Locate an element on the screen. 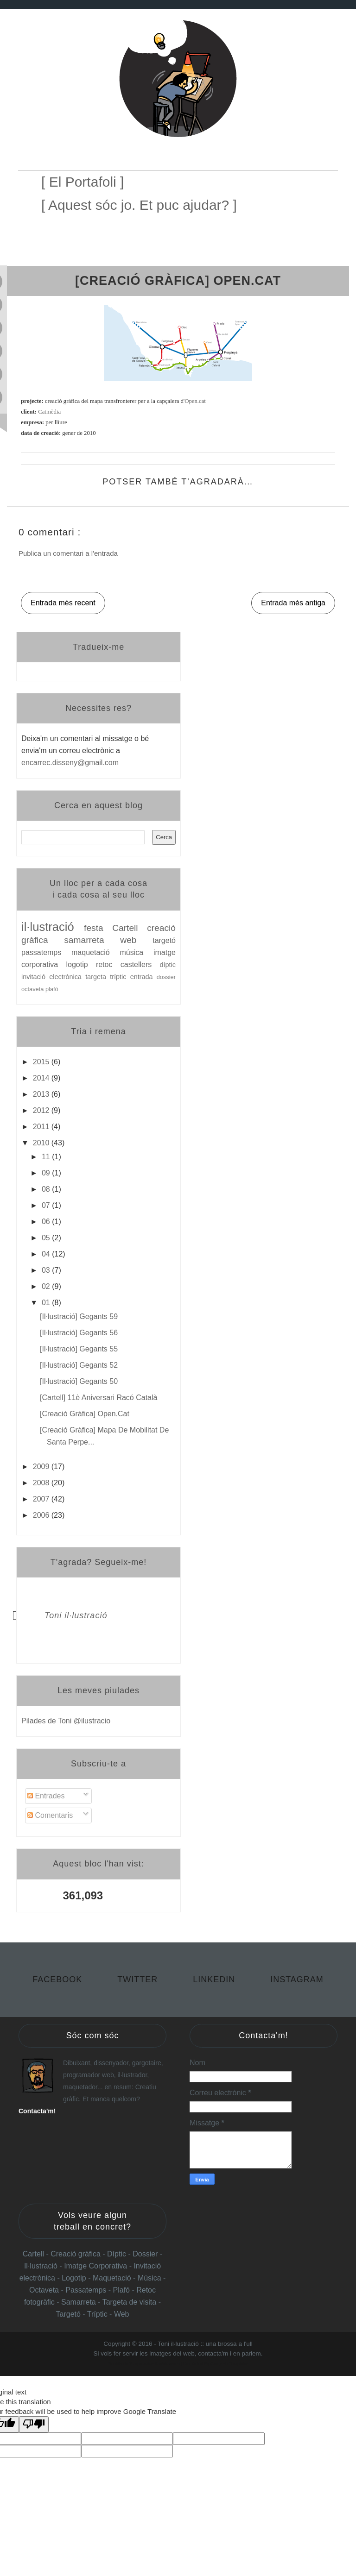  Tríptic is located at coordinates (98, 2314).